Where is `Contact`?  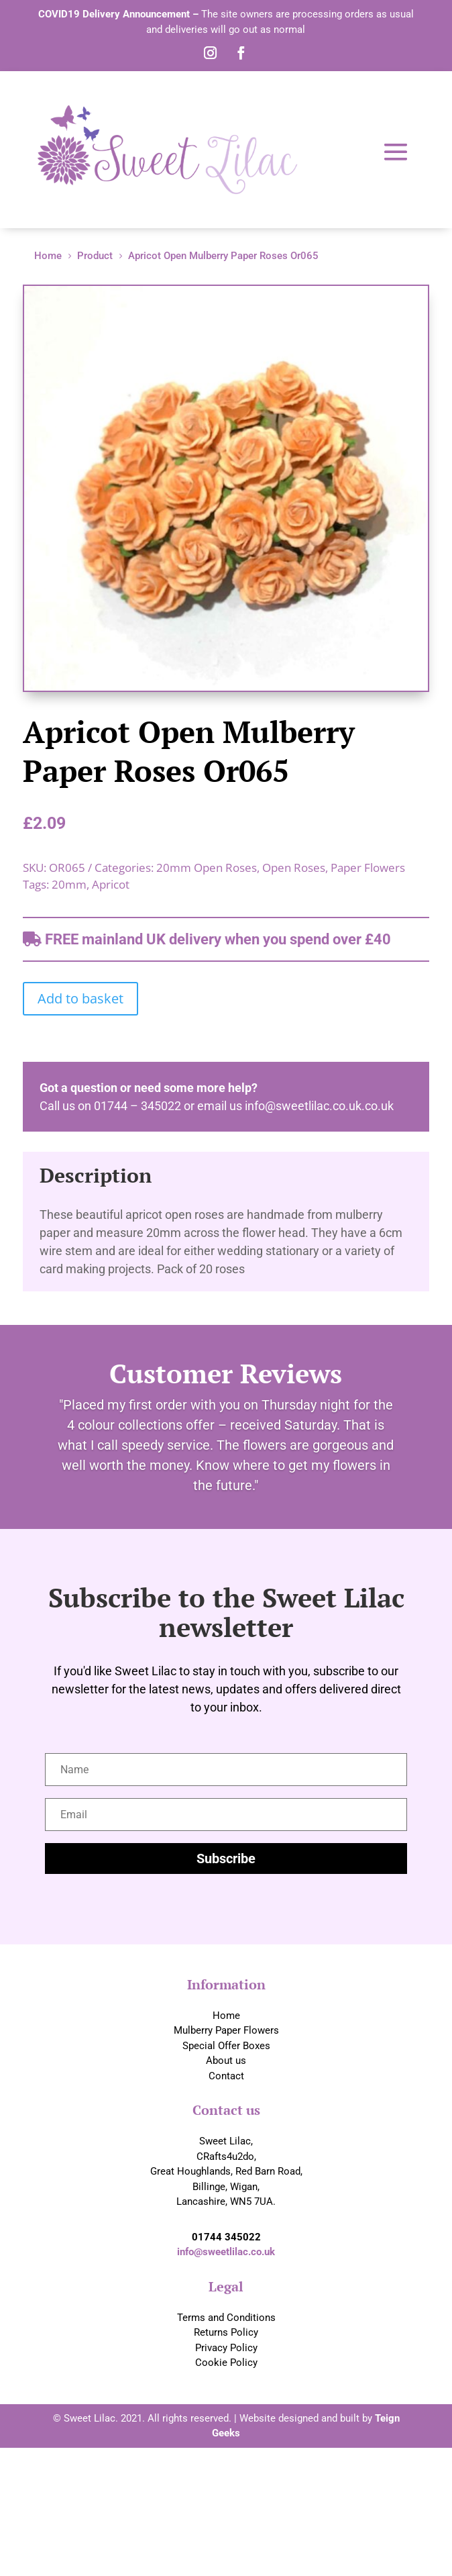 Contact is located at coordinates (226, 2076).